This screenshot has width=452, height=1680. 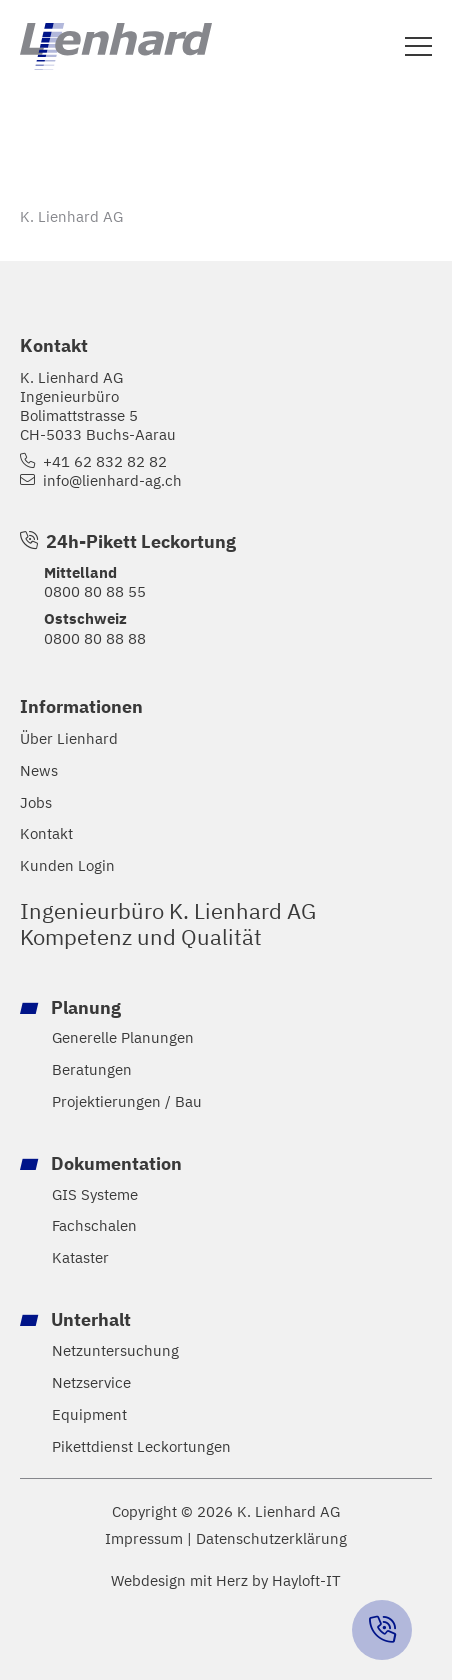 I want to click on 0800 80 88 88, so click(x=95, y=638).